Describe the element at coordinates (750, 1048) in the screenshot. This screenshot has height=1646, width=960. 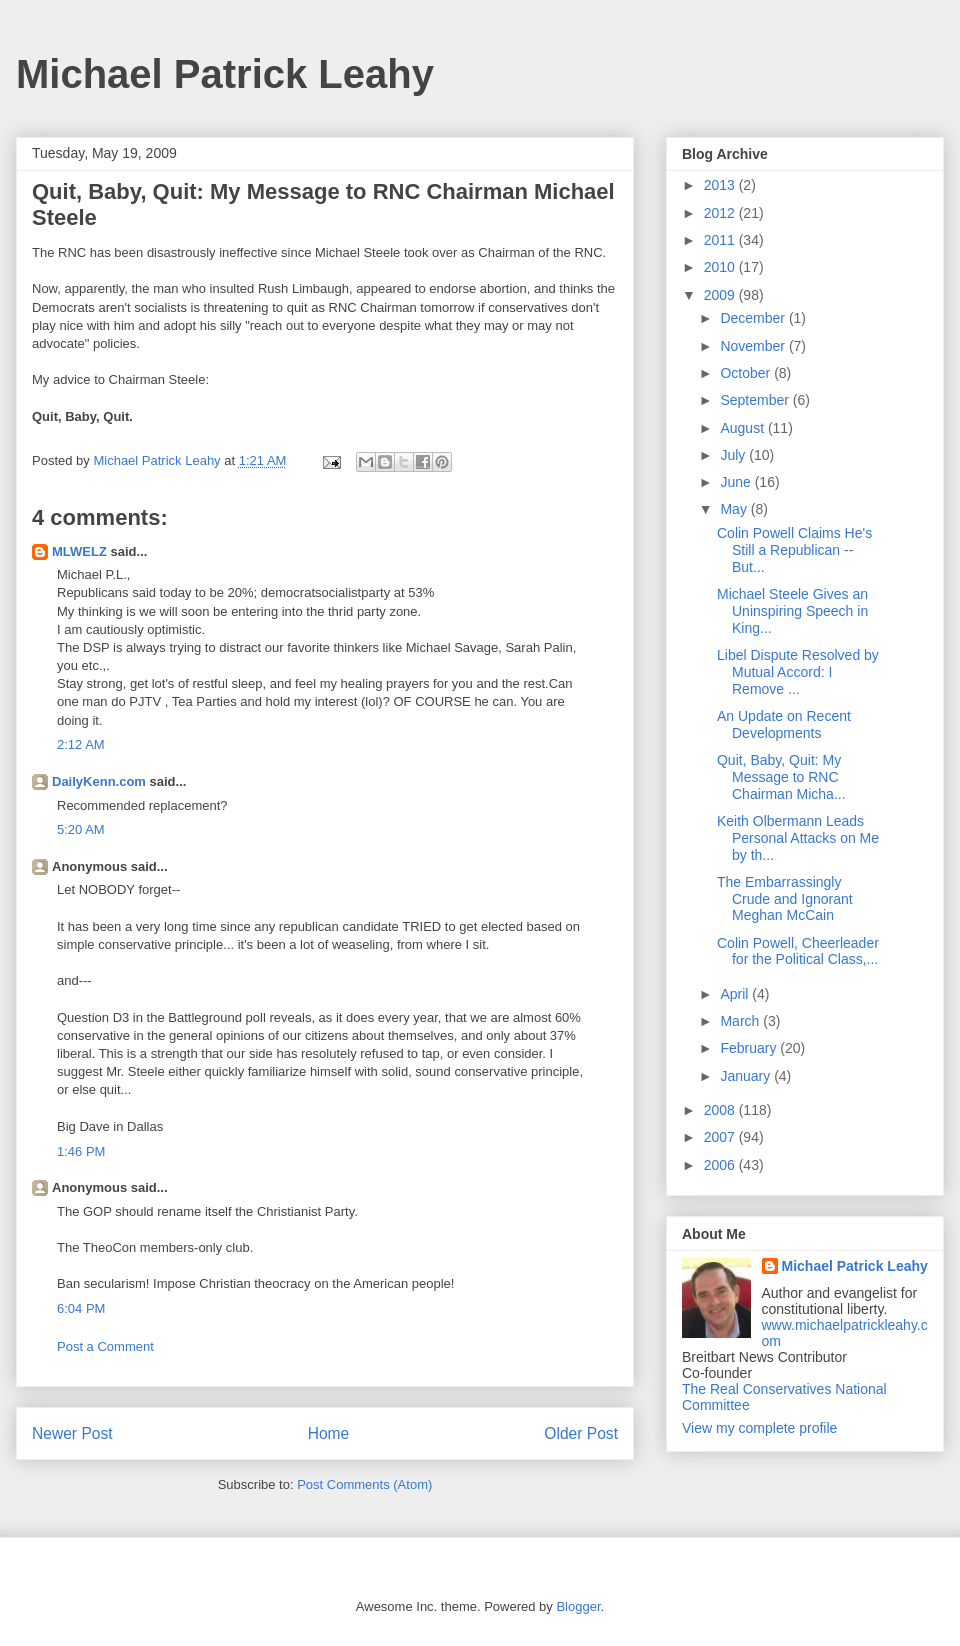
I see `February` at that location.